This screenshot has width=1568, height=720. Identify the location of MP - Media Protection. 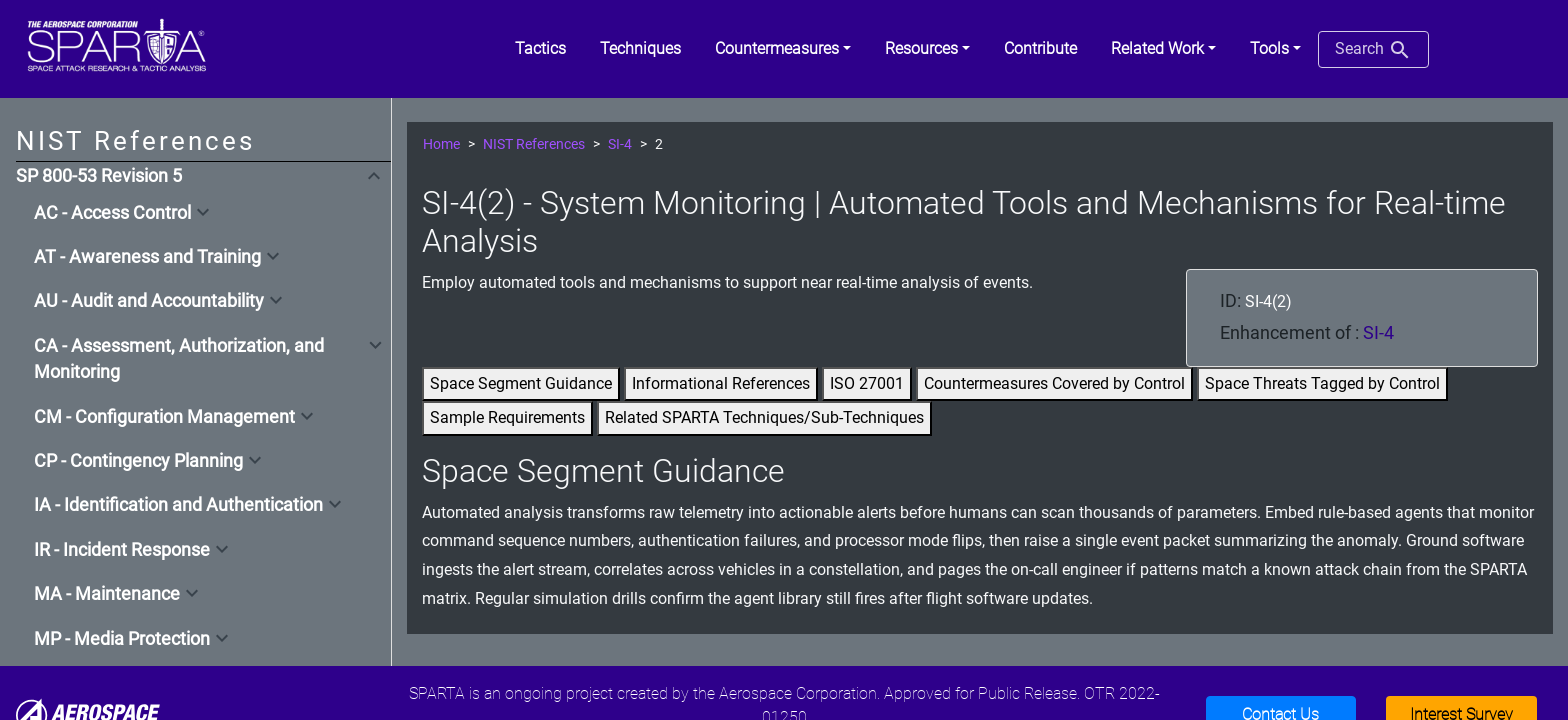
(122, 639).